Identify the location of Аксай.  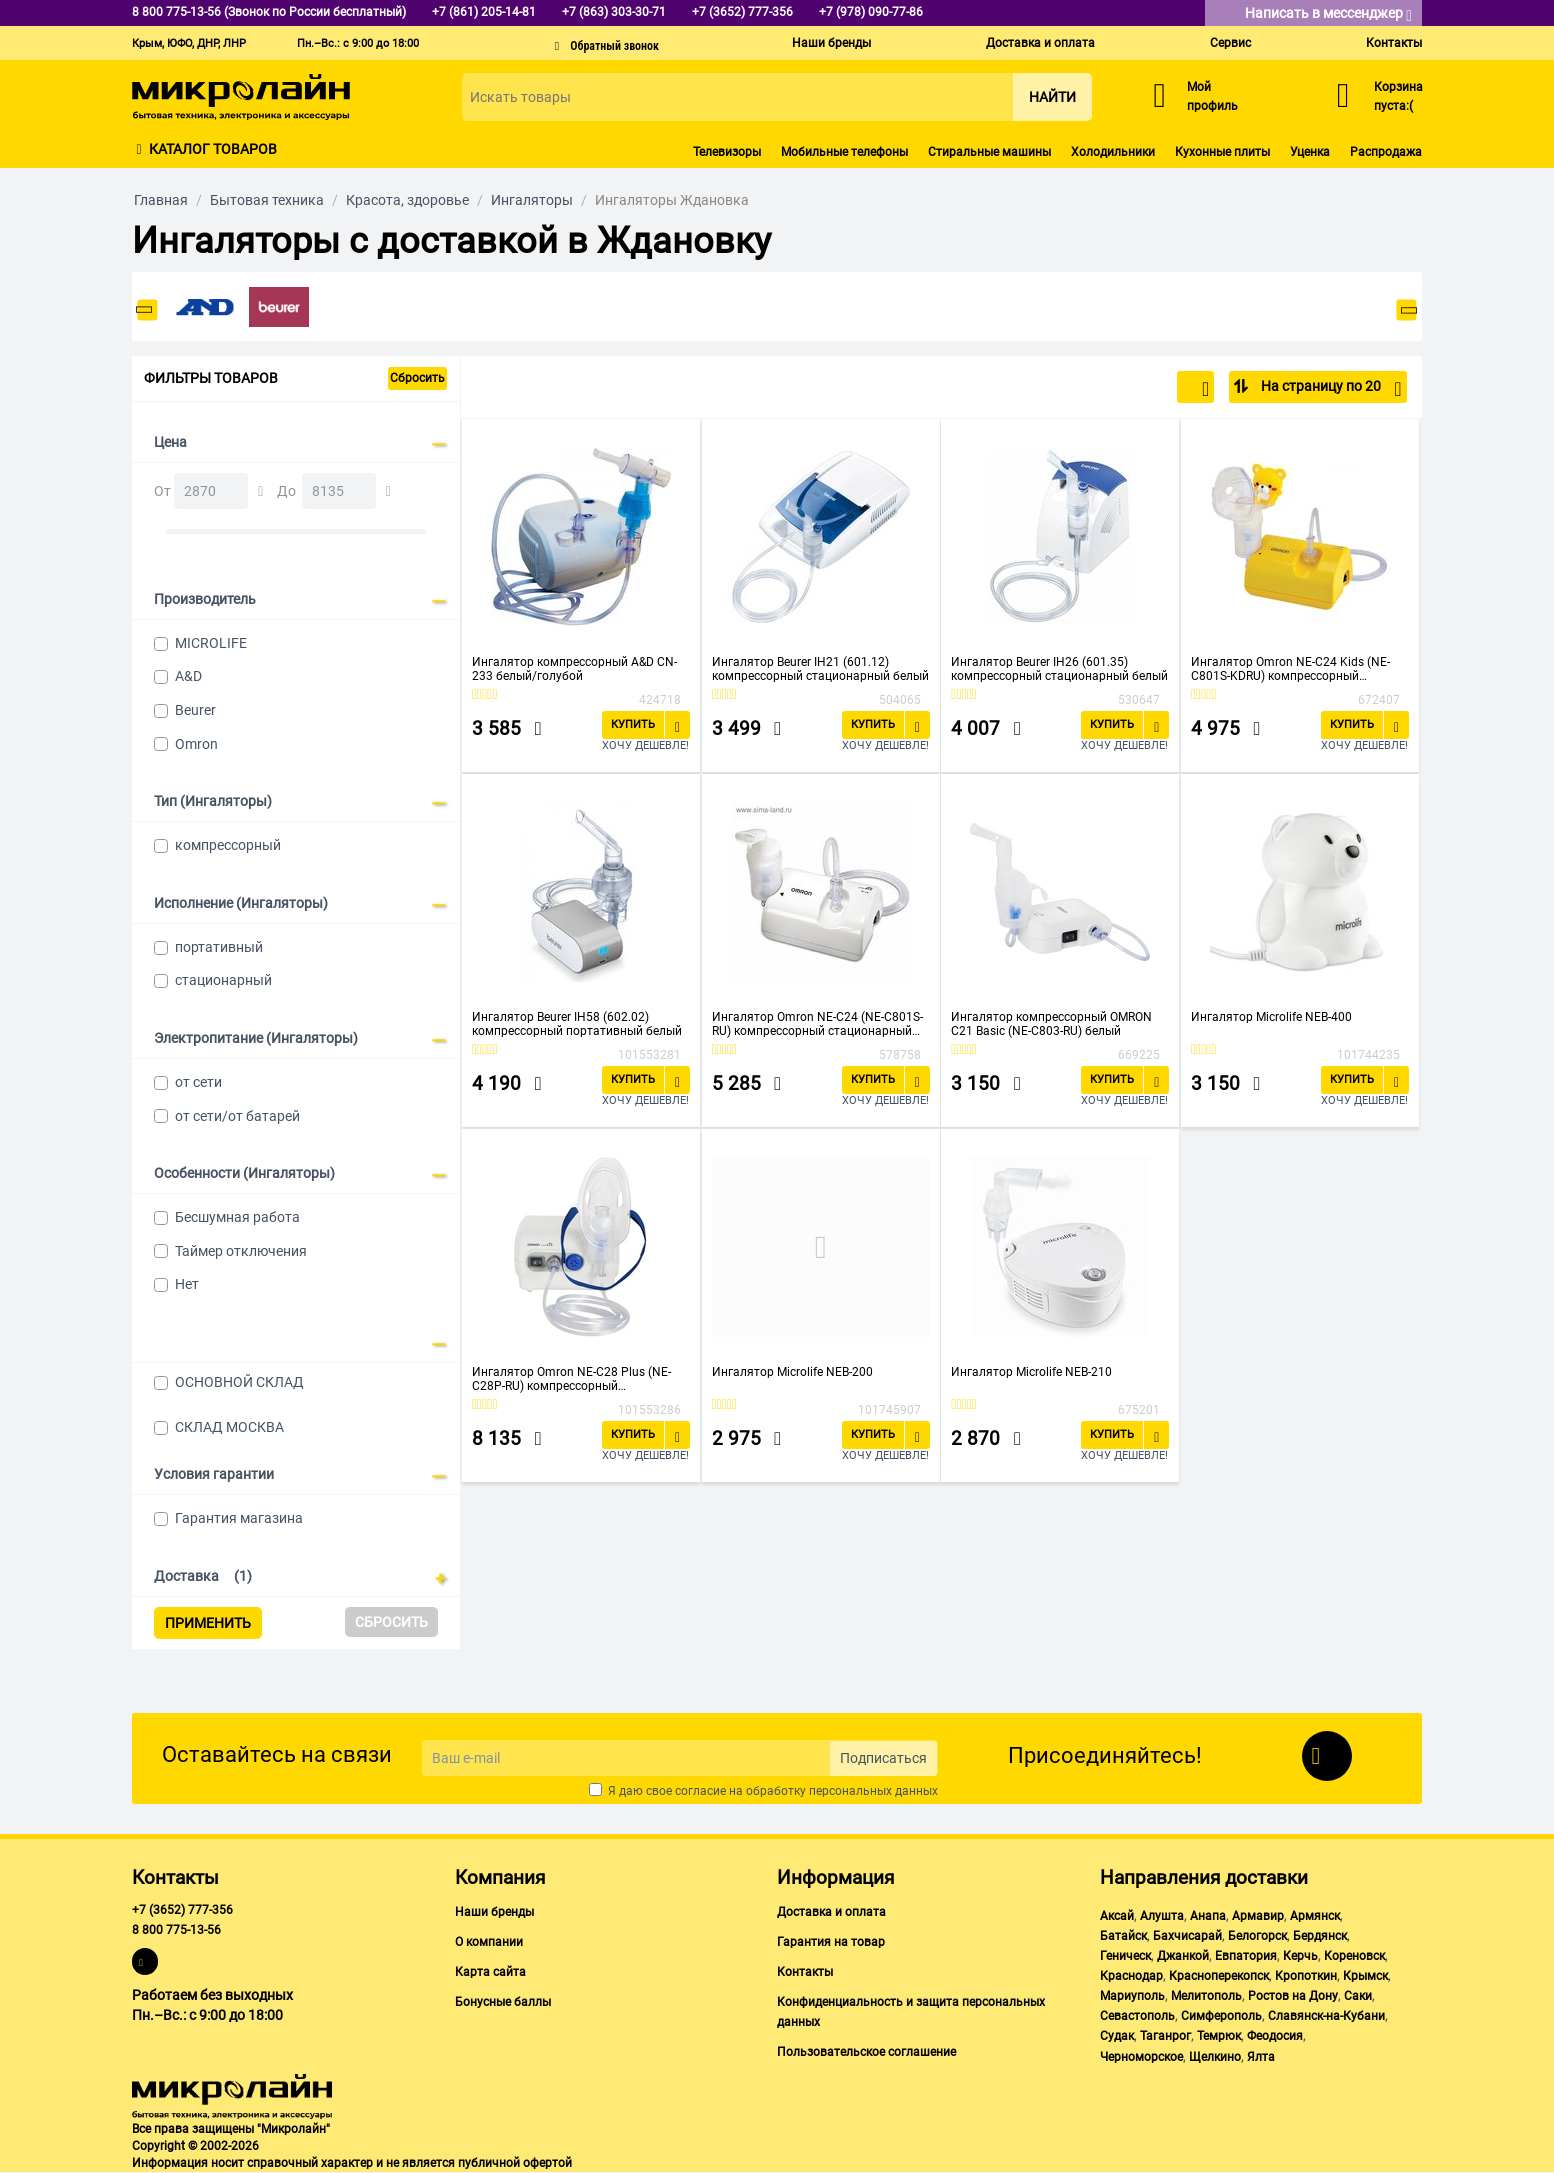
(1117, 1916).